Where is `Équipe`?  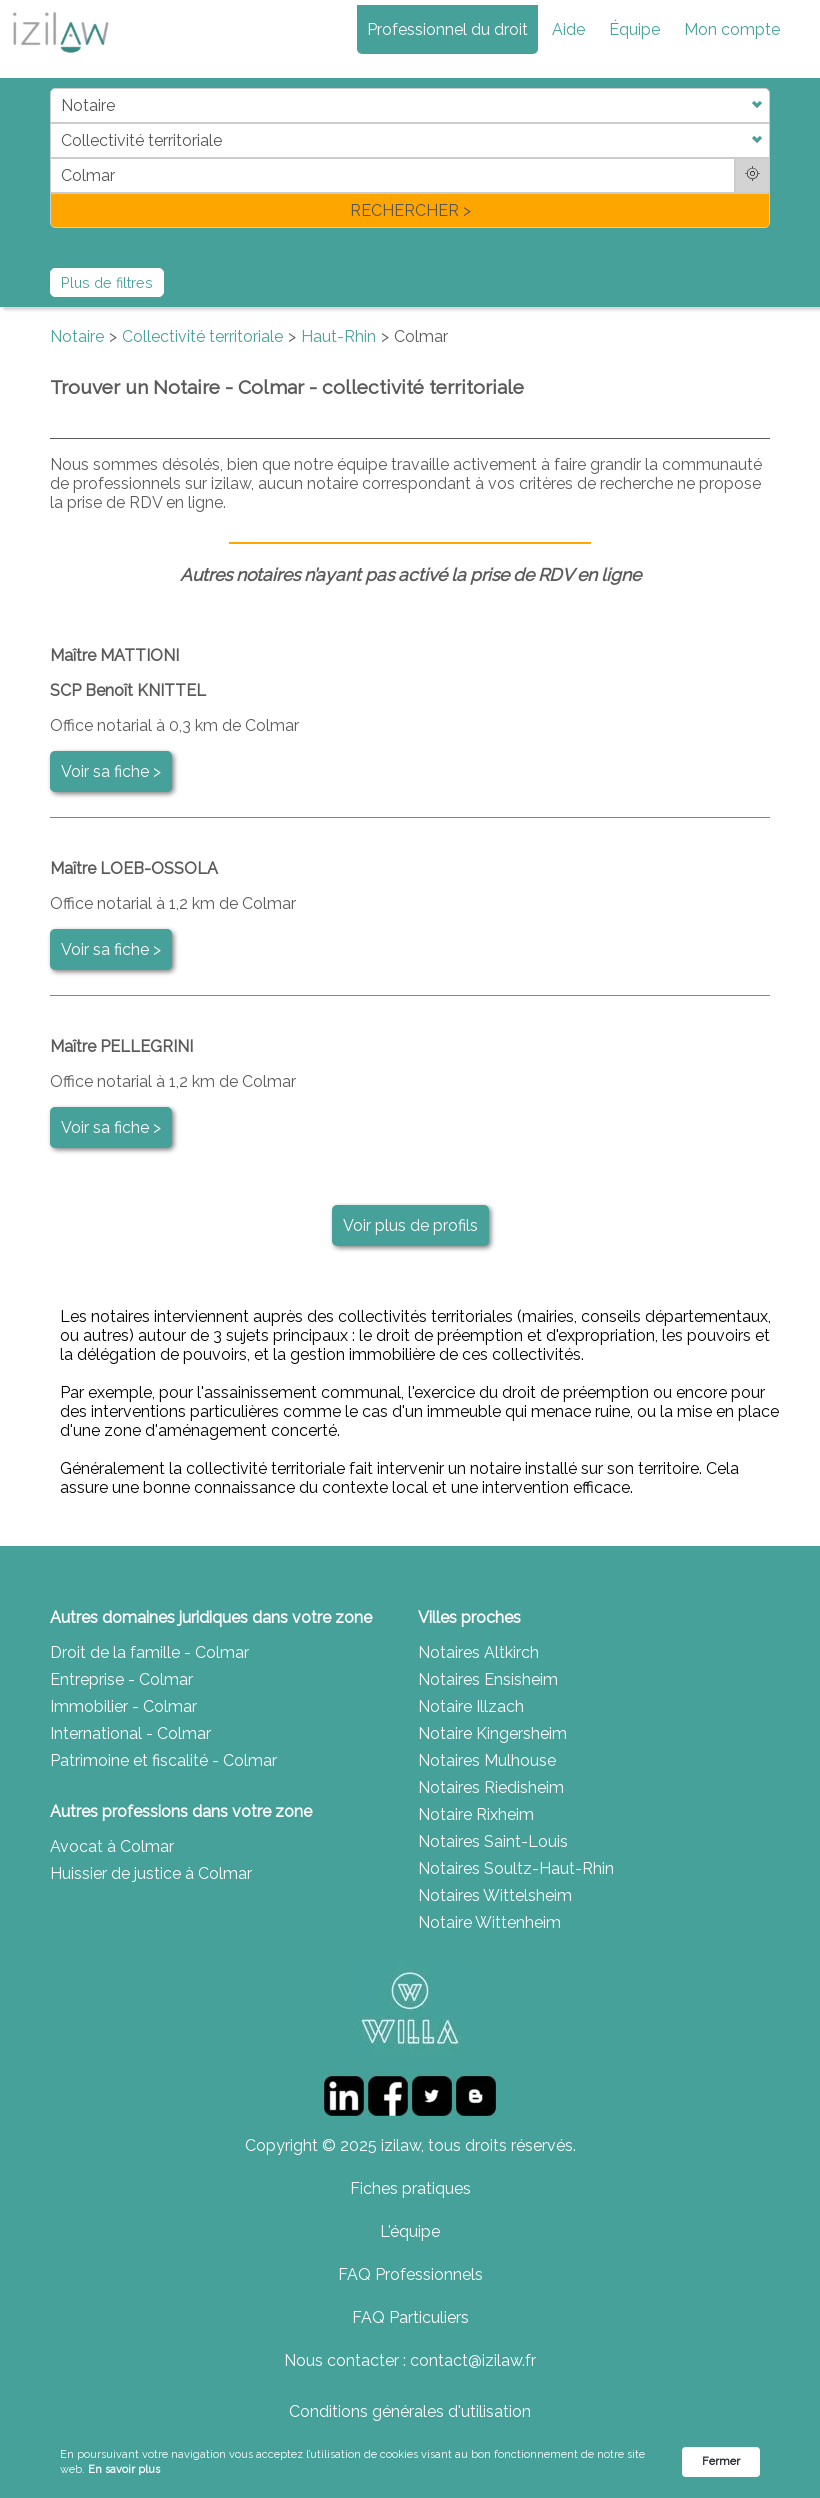 Équipe is located at coordinates (634, 29).